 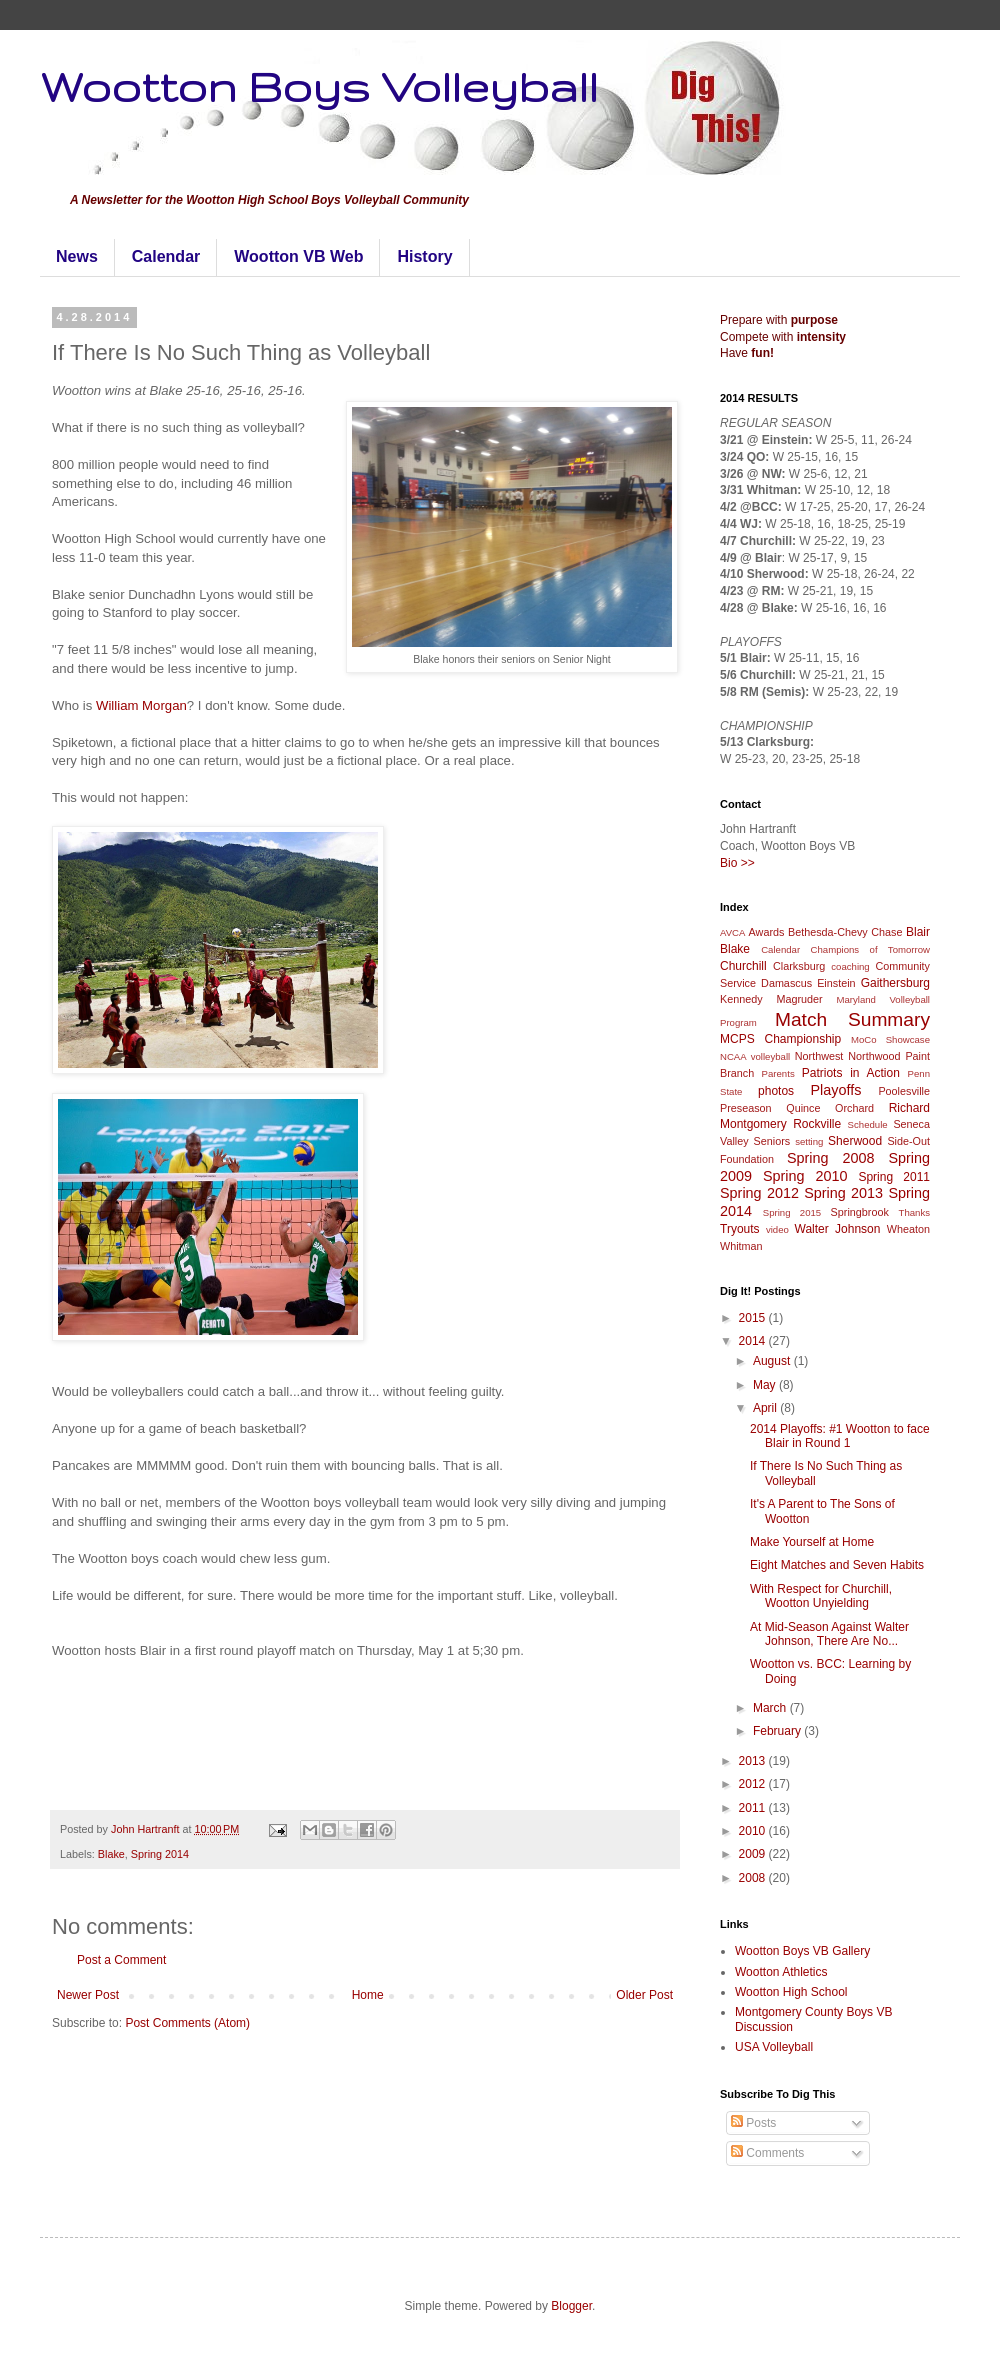 What do you see at coordinates (754, 1808) in the screenshot?
I see `2011` at bounding box center [754, 1808].